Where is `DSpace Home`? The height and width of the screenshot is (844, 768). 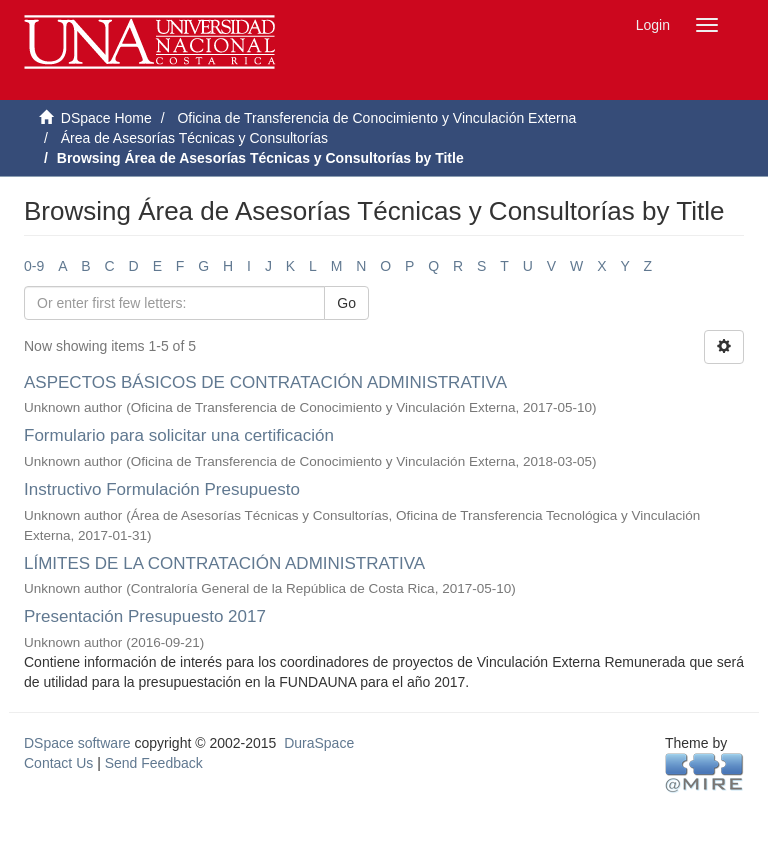 DSpace Home is located at coordinates (106, 118).